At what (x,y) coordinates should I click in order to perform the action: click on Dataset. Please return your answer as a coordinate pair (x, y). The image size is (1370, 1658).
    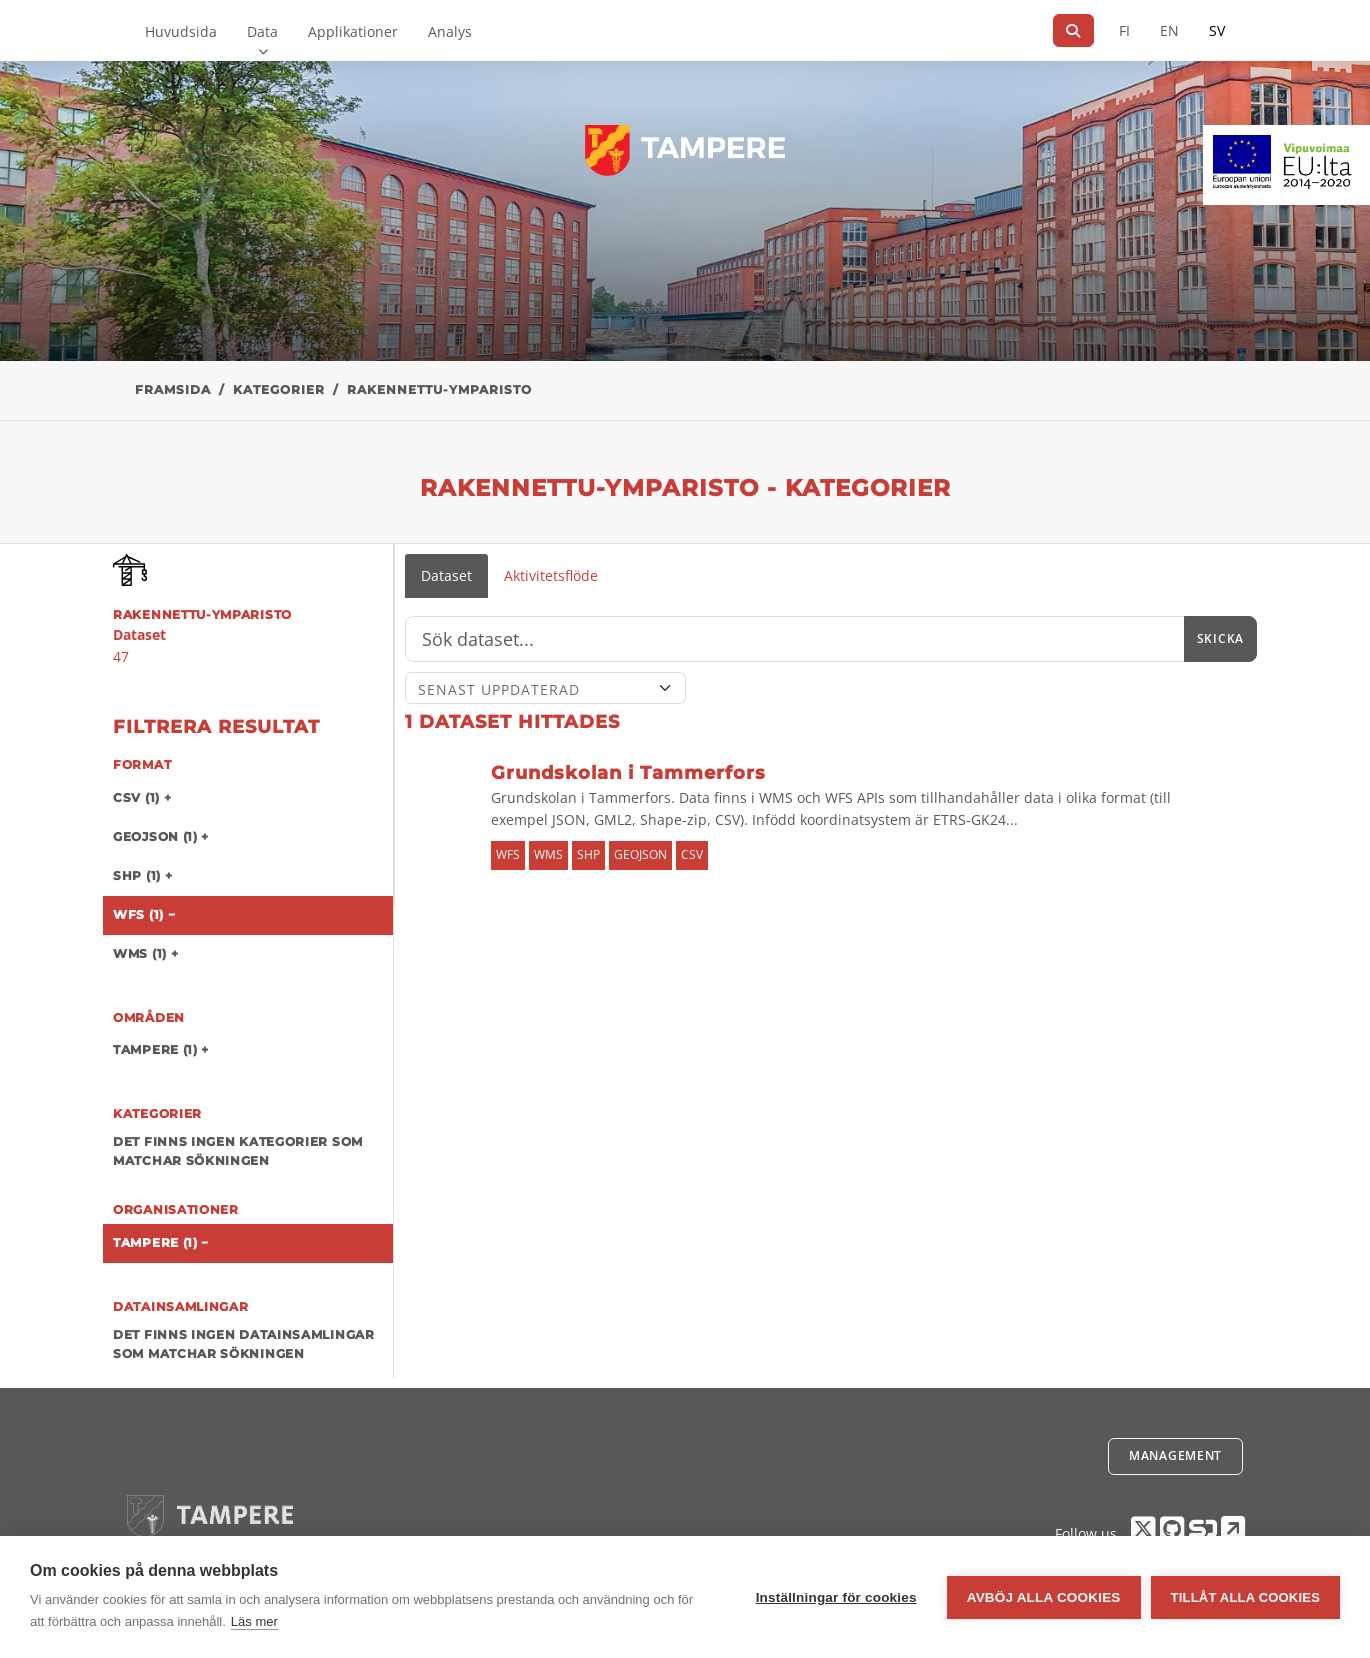
    Looking at the image, I should click on (446, 575).